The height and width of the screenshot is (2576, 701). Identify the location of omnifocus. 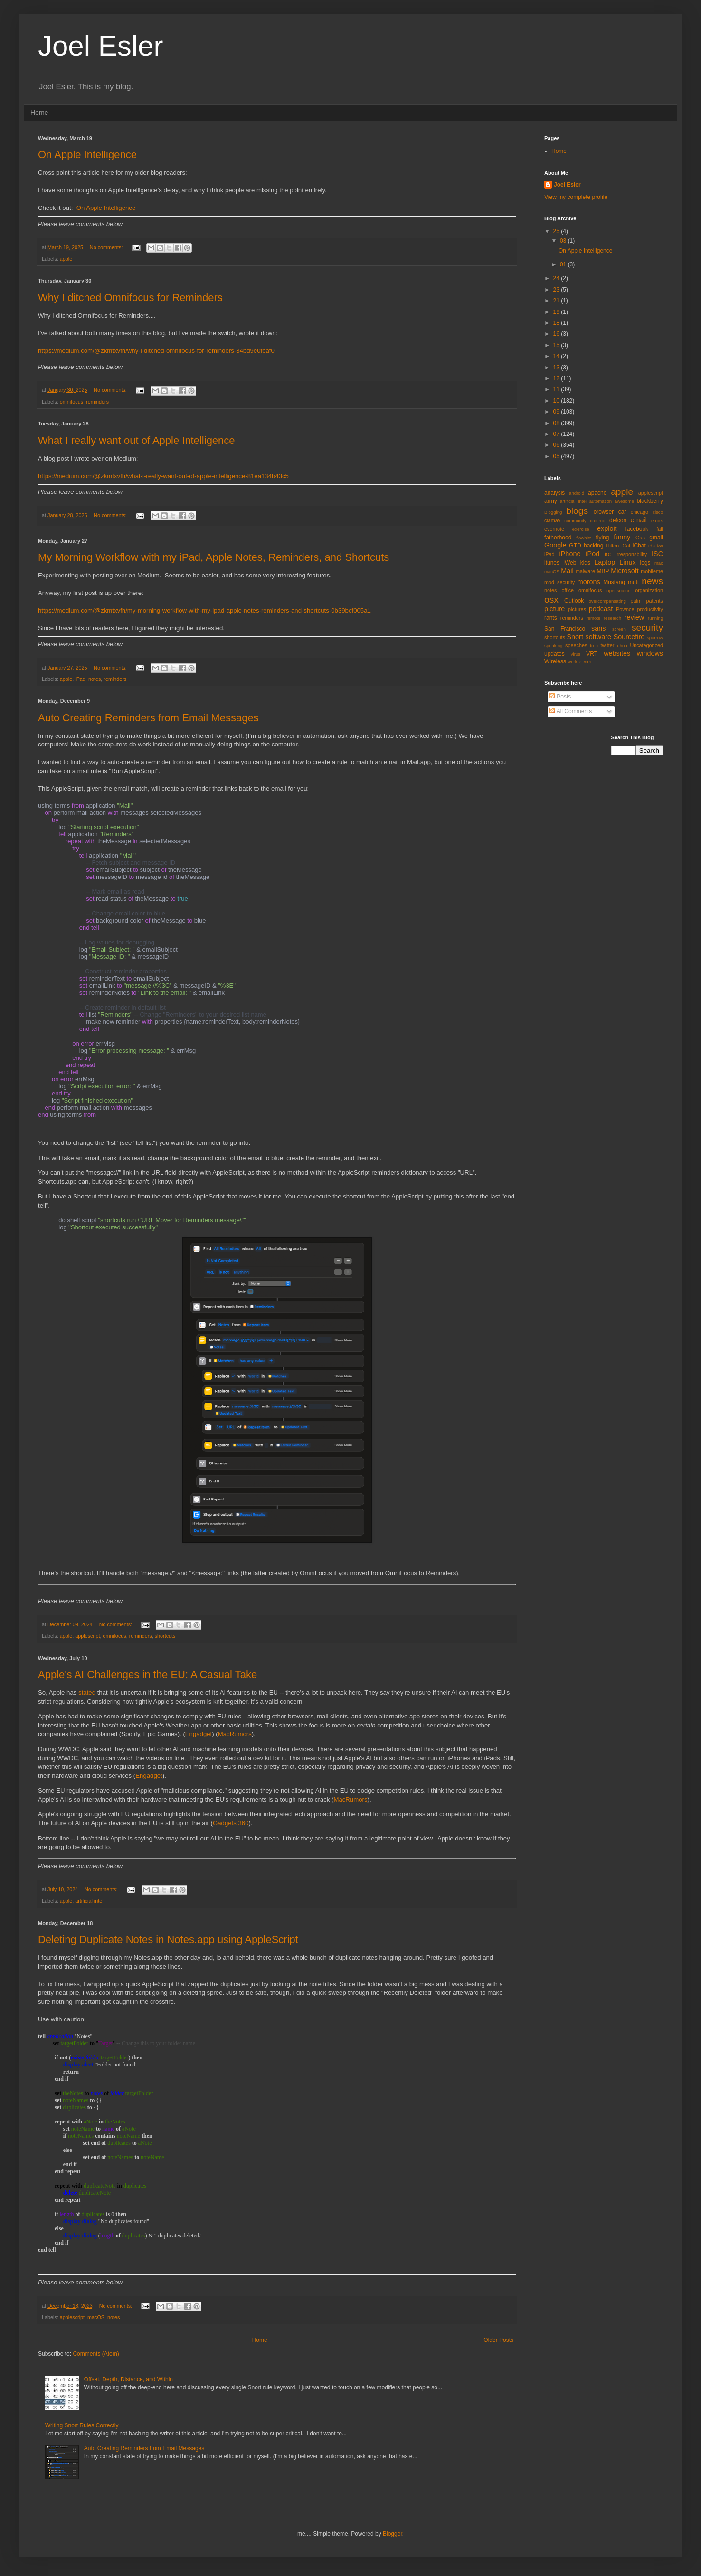
(71, 402).